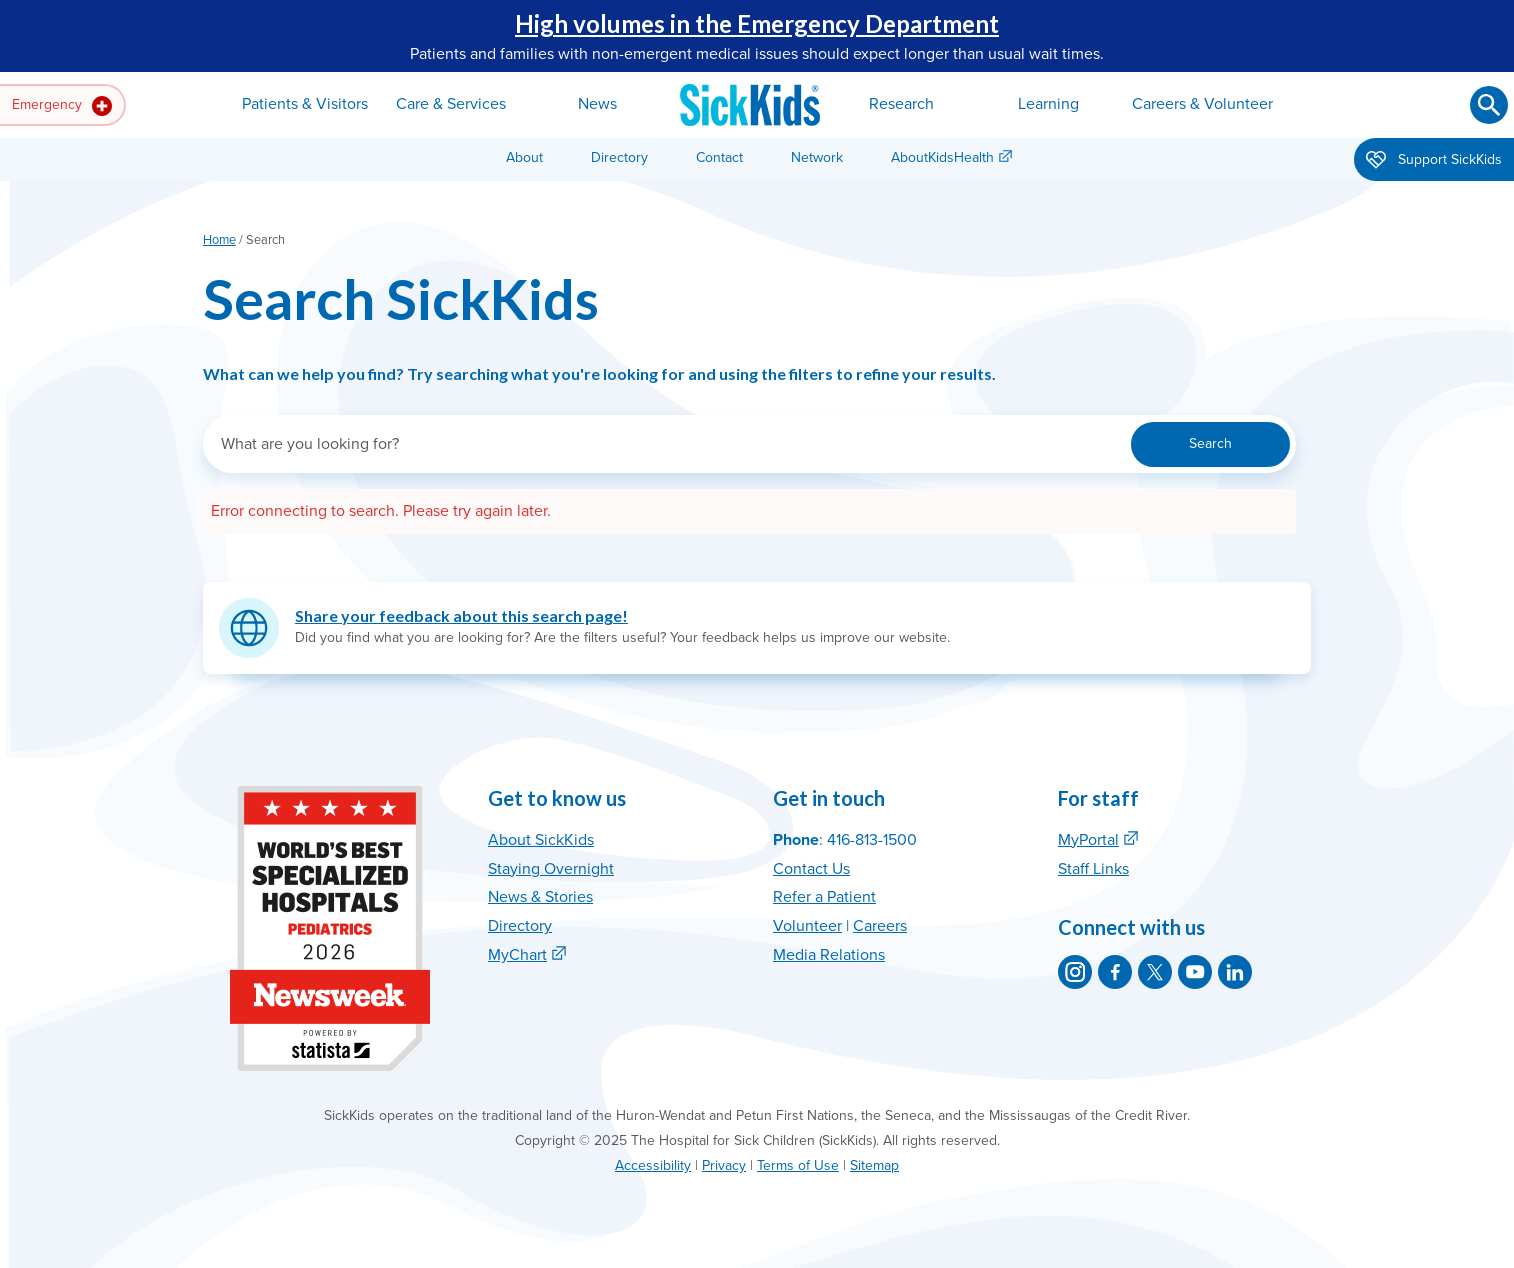 This screenshot has height=1268, width=1514. I want to click on Directory, so click(619, 157).